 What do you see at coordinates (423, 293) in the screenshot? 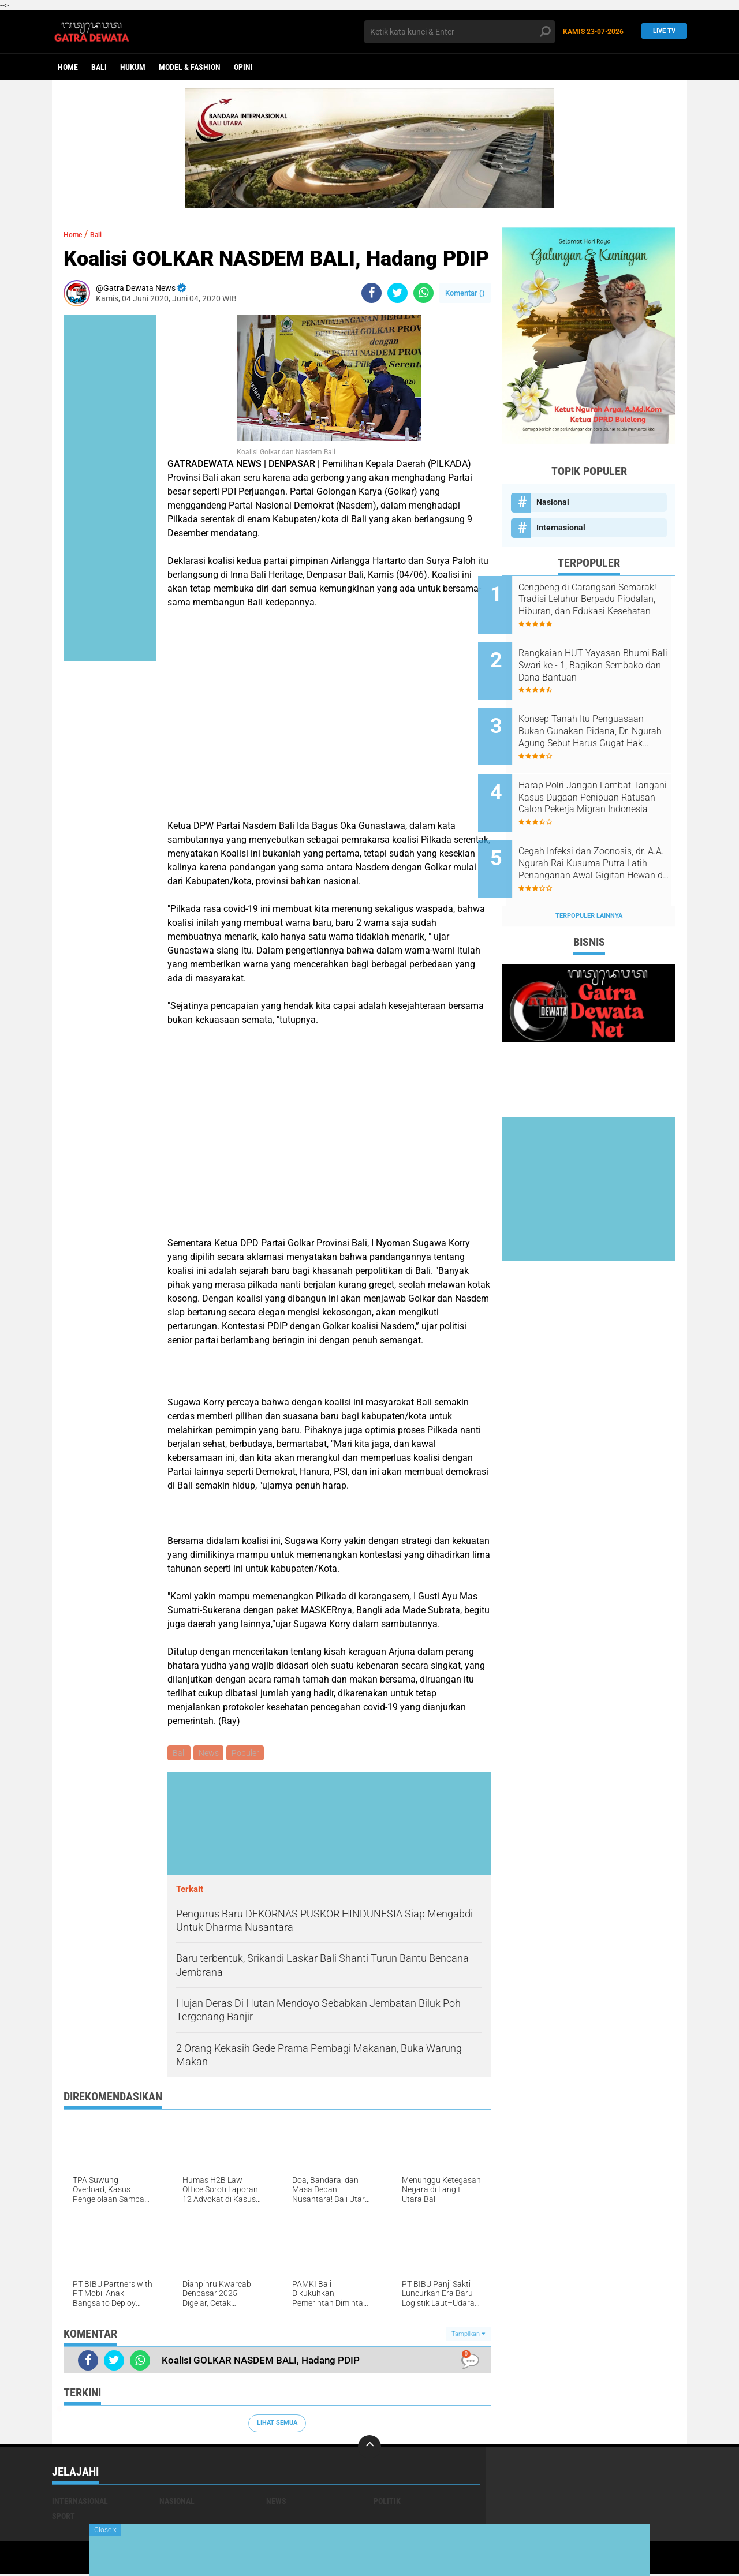
I see `[share-whatsapp]` at bounding box center [423, 293].